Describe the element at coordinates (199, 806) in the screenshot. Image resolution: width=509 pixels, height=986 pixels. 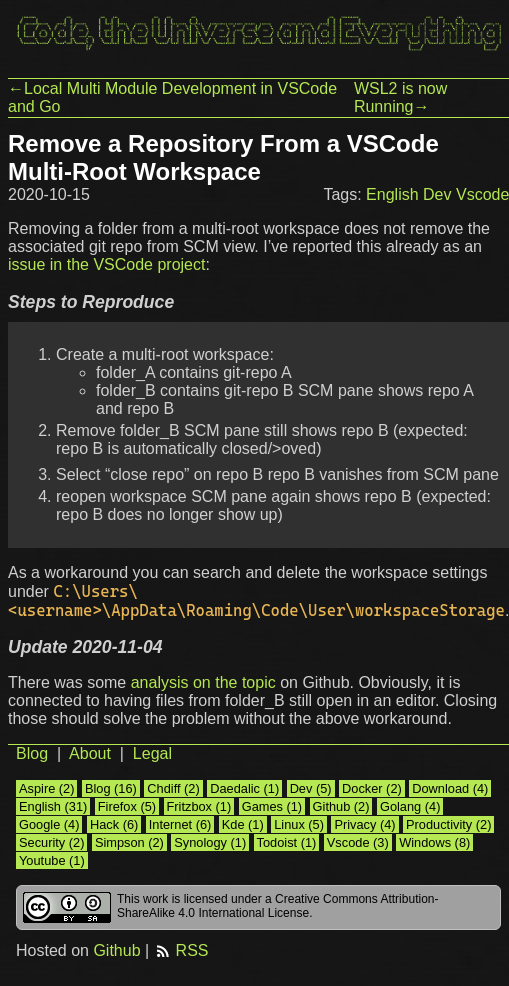
I see `Fritzbox (1)` at that location.